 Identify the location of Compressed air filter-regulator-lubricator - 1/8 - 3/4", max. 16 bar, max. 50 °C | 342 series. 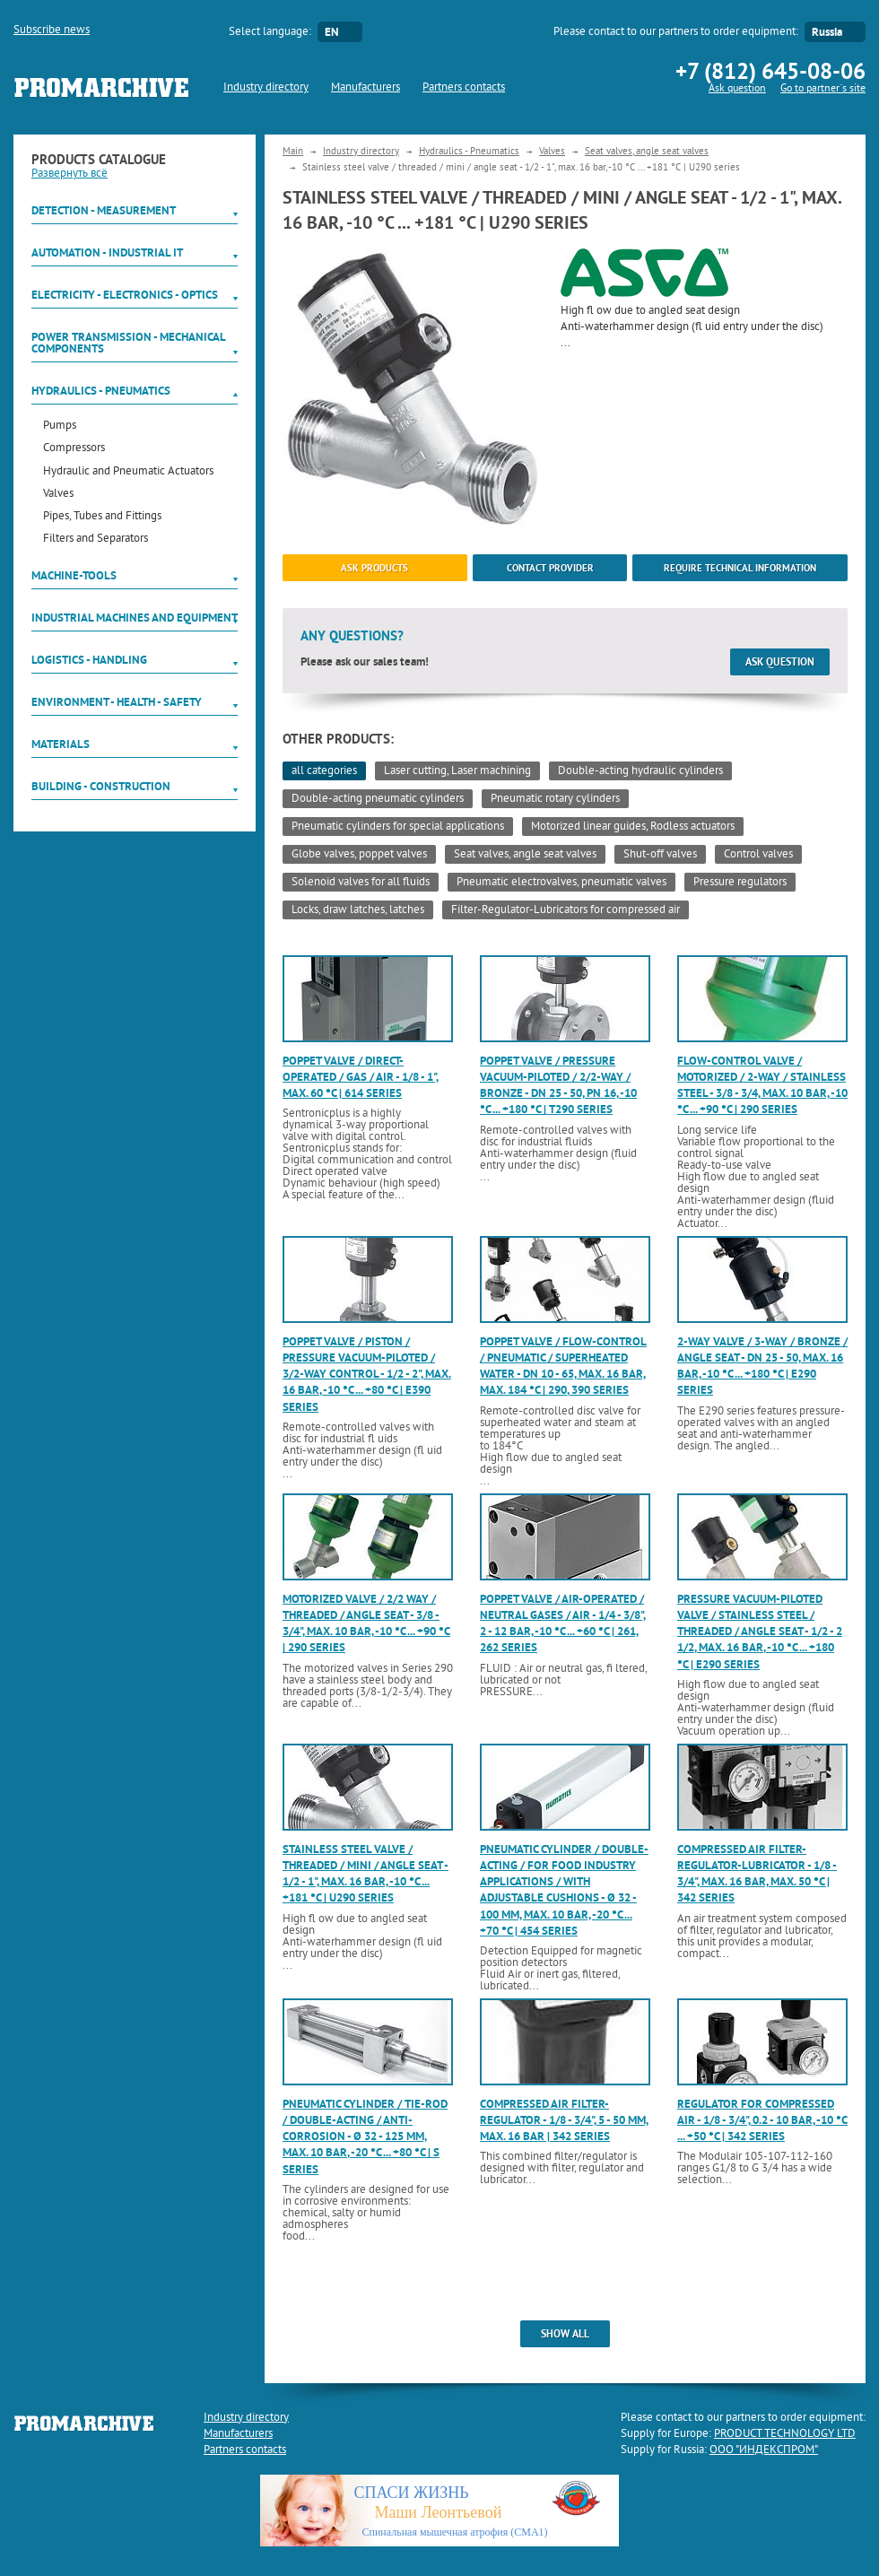
(757, 1873).